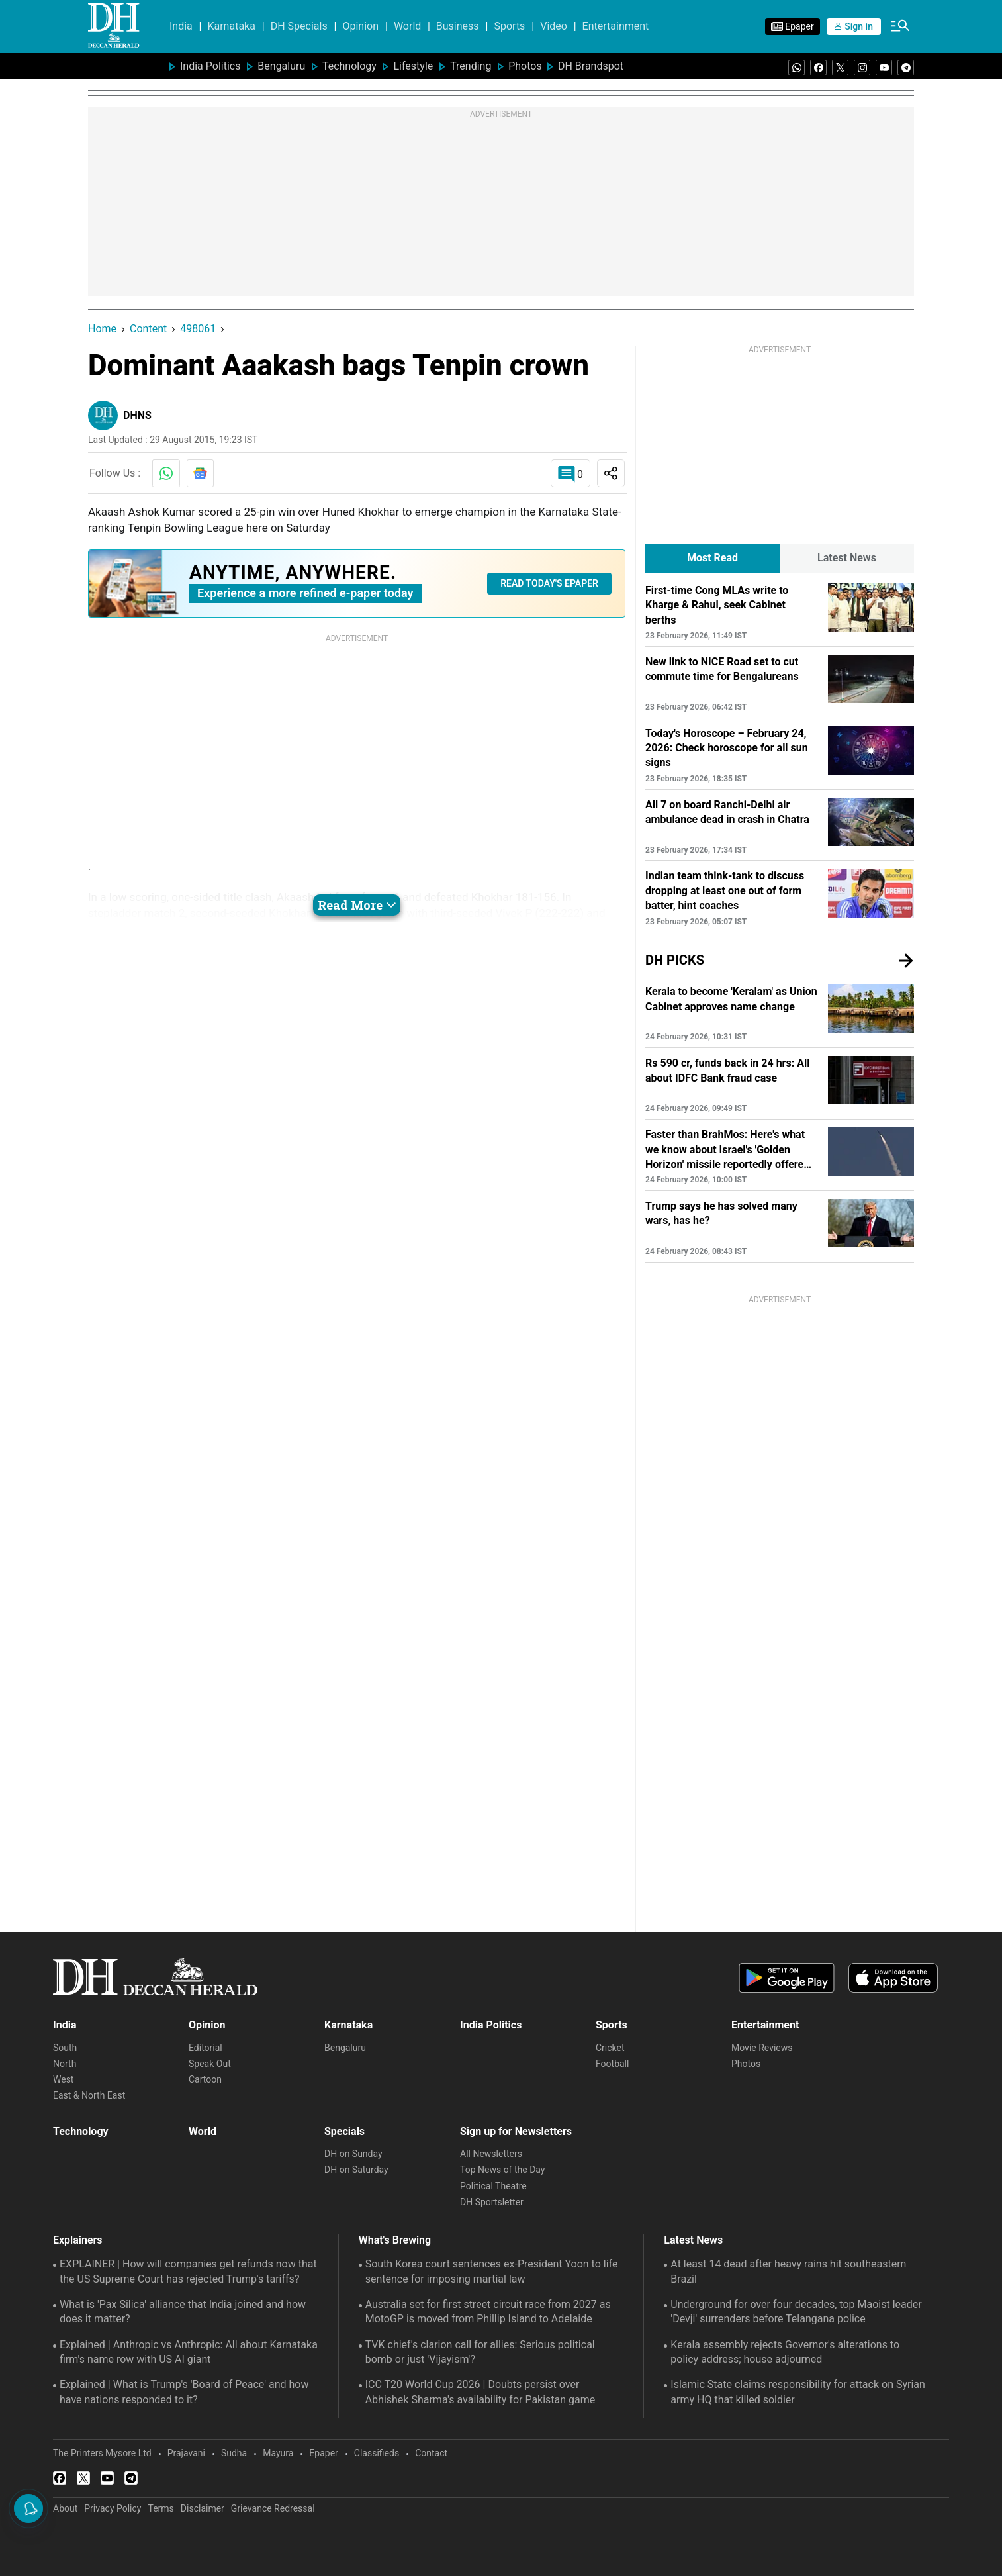 The image size is (1002, 2576). What do you see at coordinates (181, 26) in the screenshot?
I see `India [menu-item]` at bounding box center [181, 26].